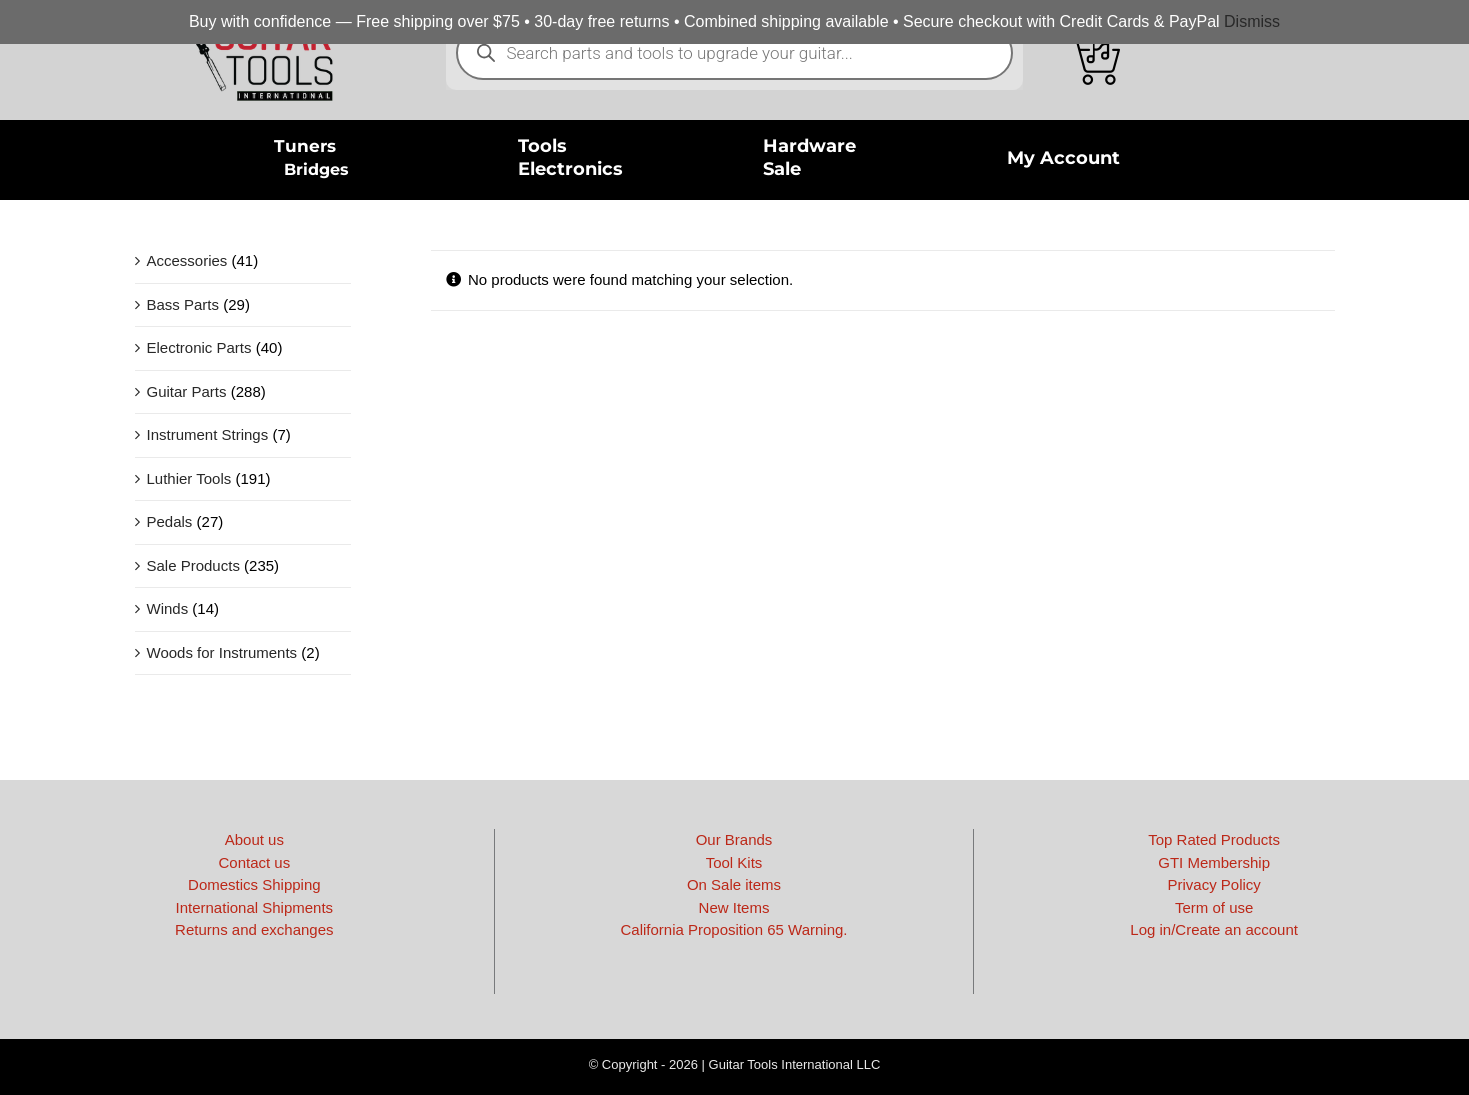 The width and height of the screenshot is (1469, 1095). I want to click on Our Brands, so click(734, 839).